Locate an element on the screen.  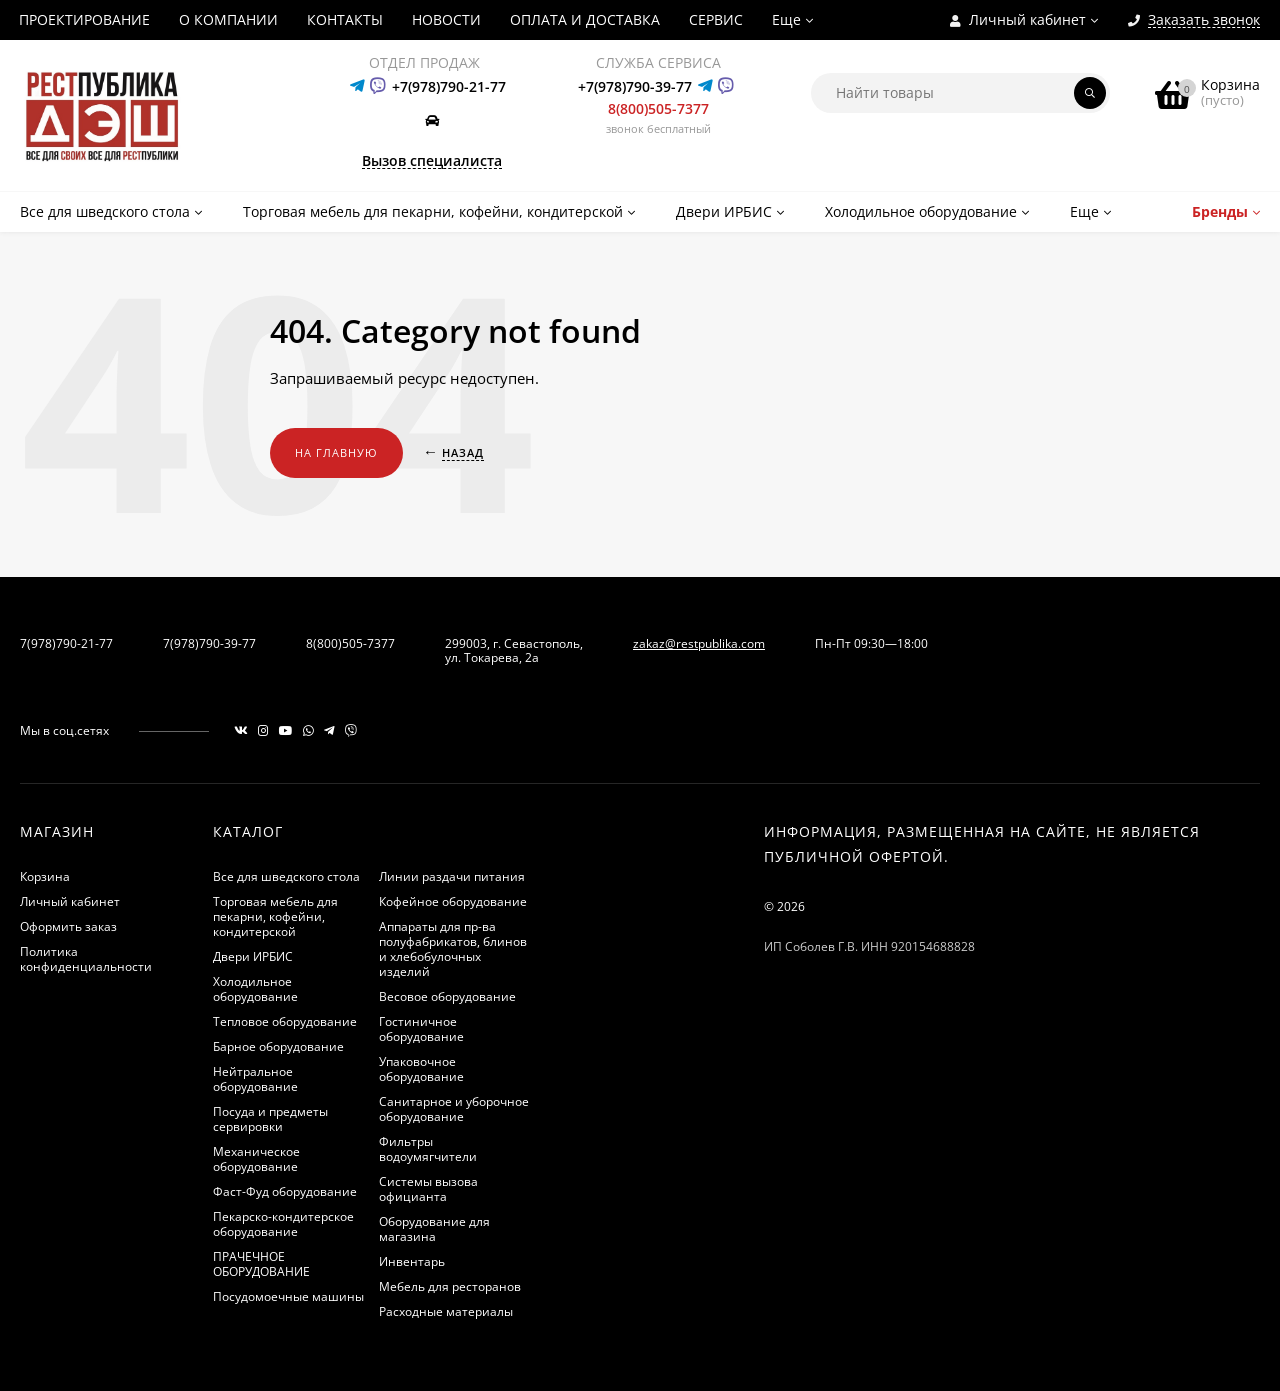
Механическое оборудование is located at coordinates (256, 1159).